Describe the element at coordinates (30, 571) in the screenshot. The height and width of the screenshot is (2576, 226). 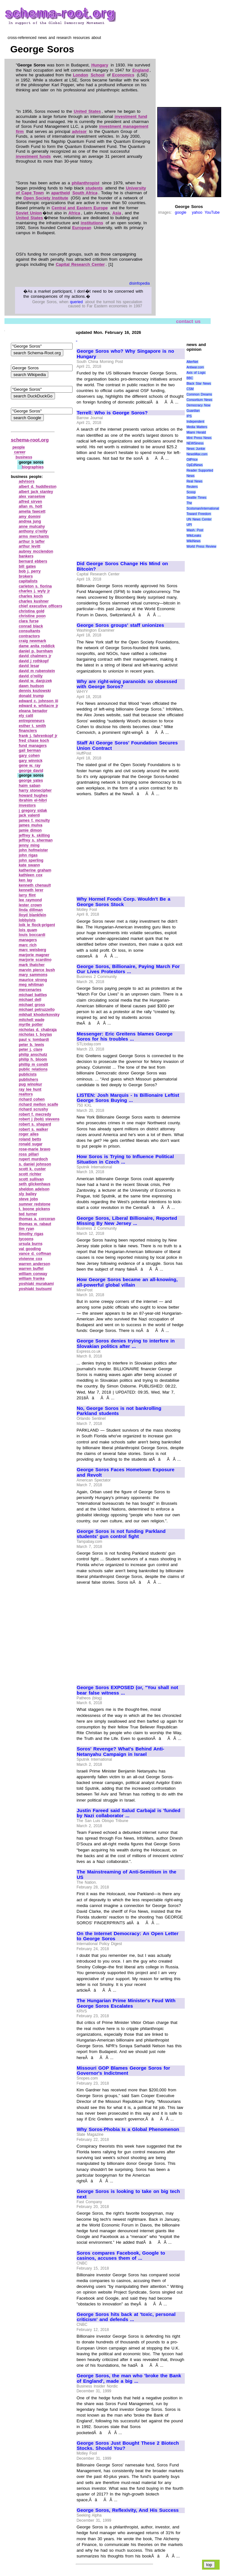
I see `bob j. perry` at that location.